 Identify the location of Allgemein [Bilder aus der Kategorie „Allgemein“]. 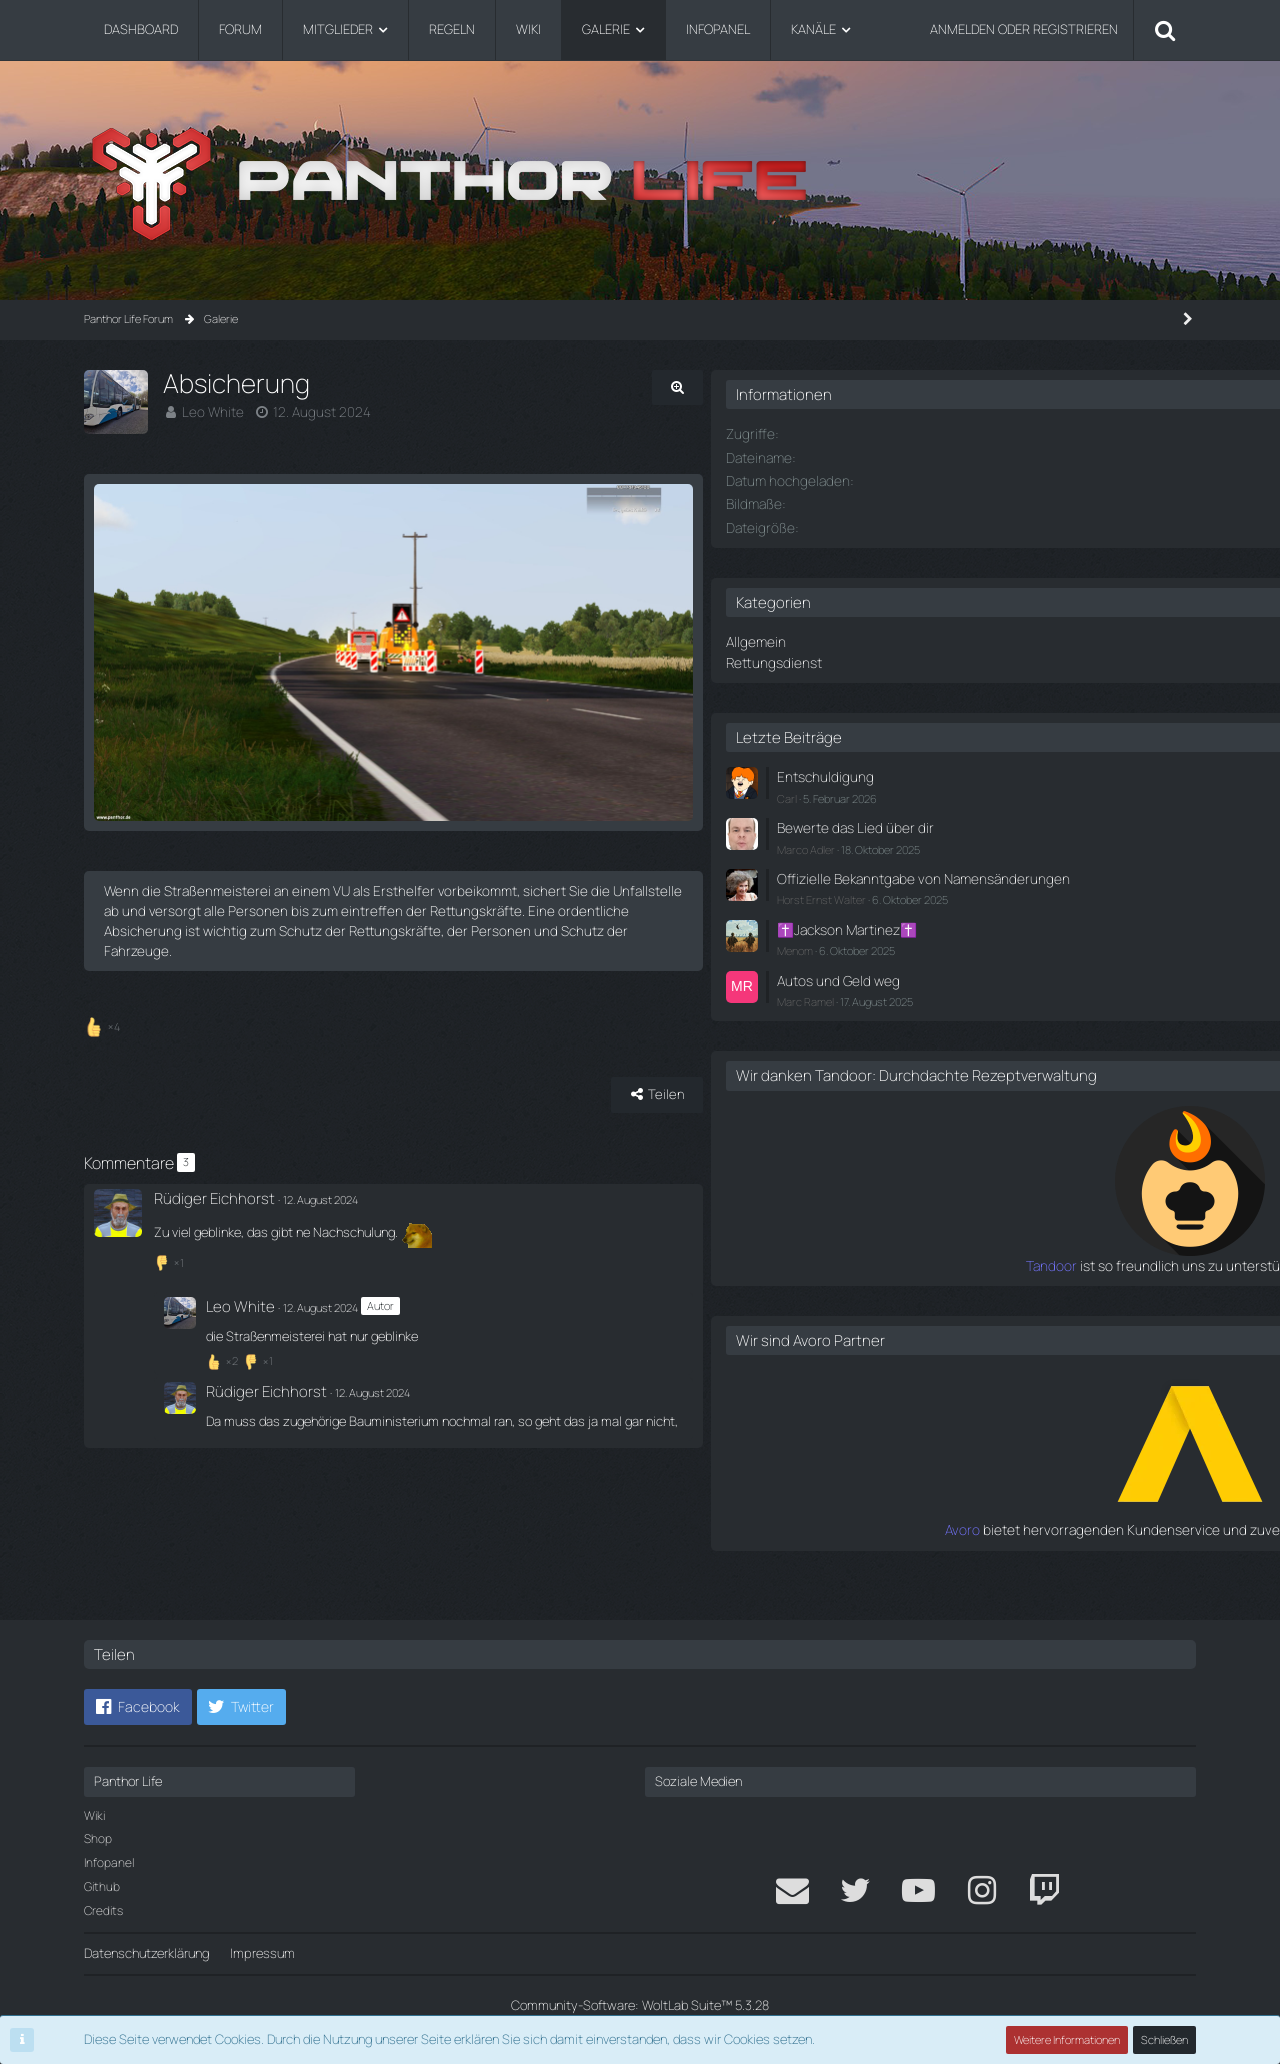
(899, 639).